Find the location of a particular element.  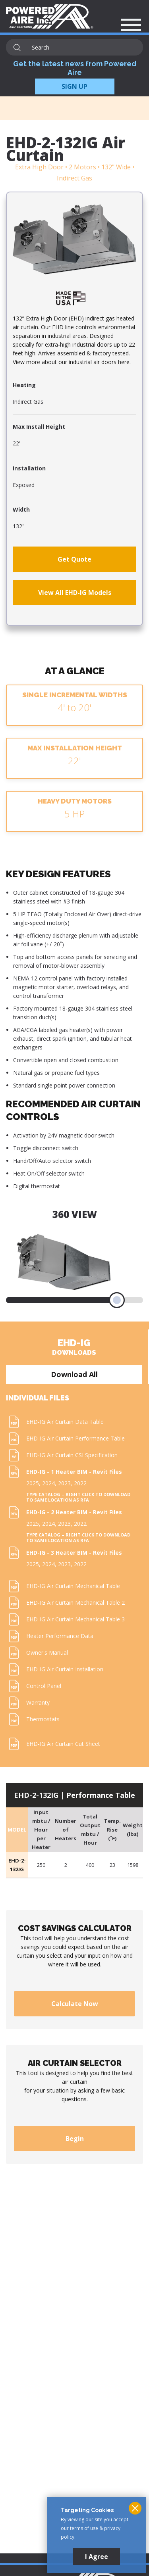

Download All is located at coordinates (74, 1374).